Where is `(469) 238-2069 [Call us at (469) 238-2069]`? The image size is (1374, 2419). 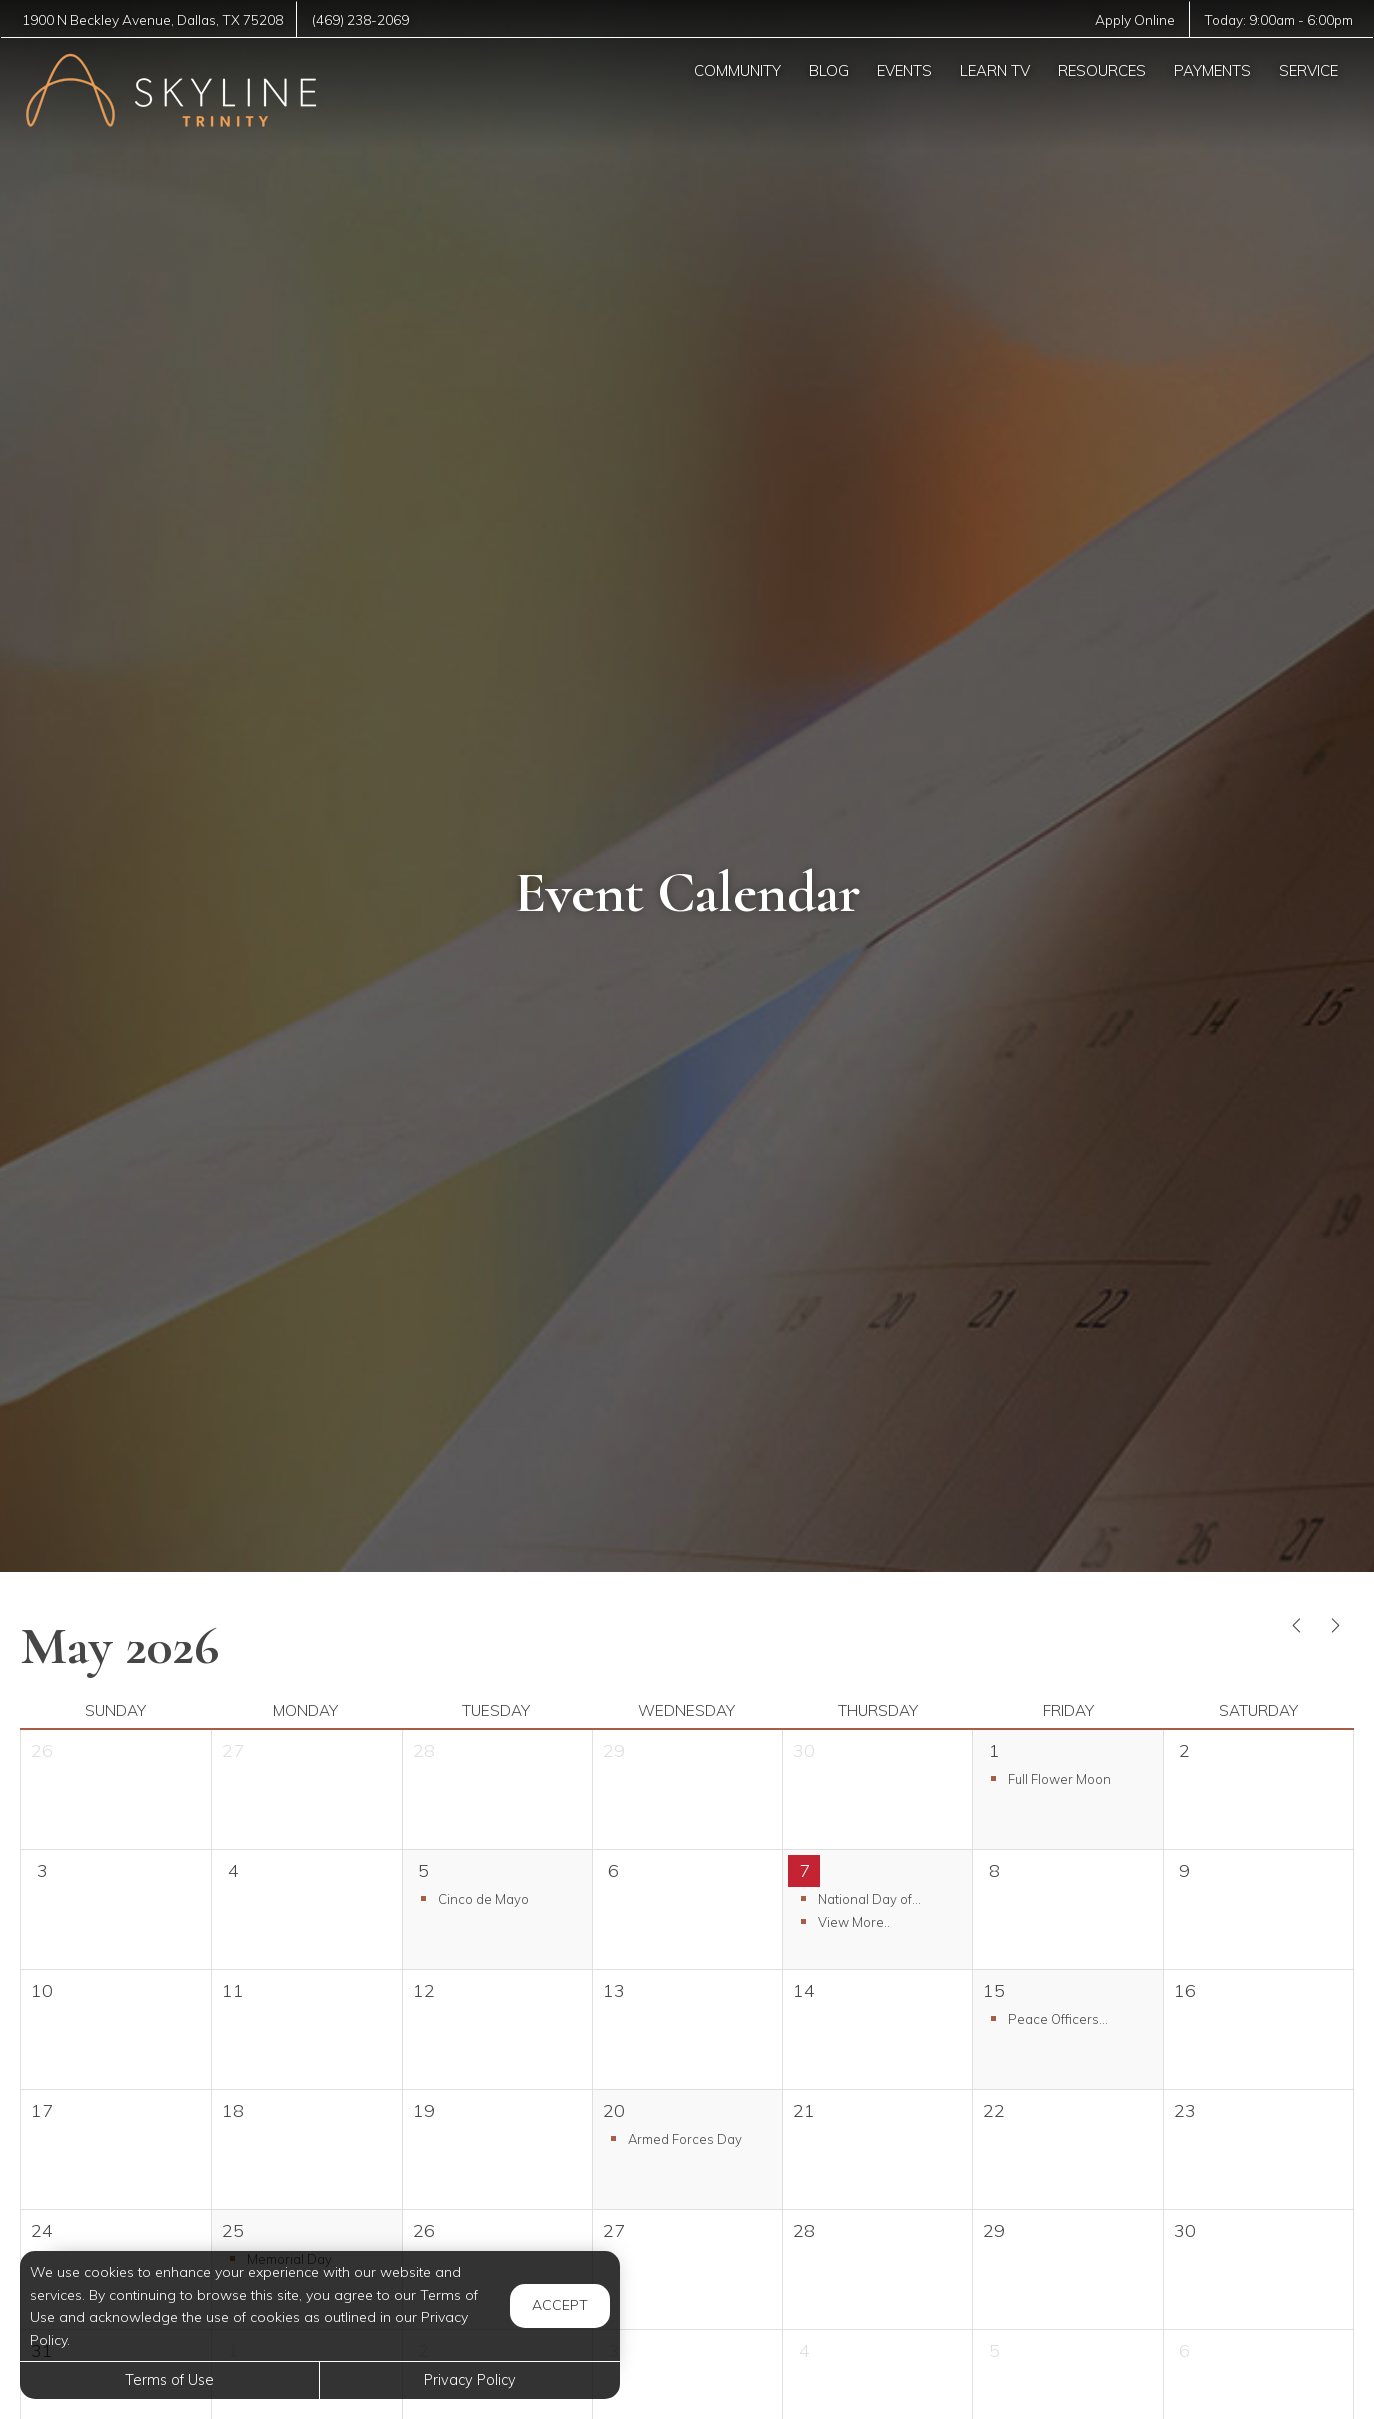
(469) 238-2069 [Call us at (469) 238-2069] is located at coordinates (368, 19).